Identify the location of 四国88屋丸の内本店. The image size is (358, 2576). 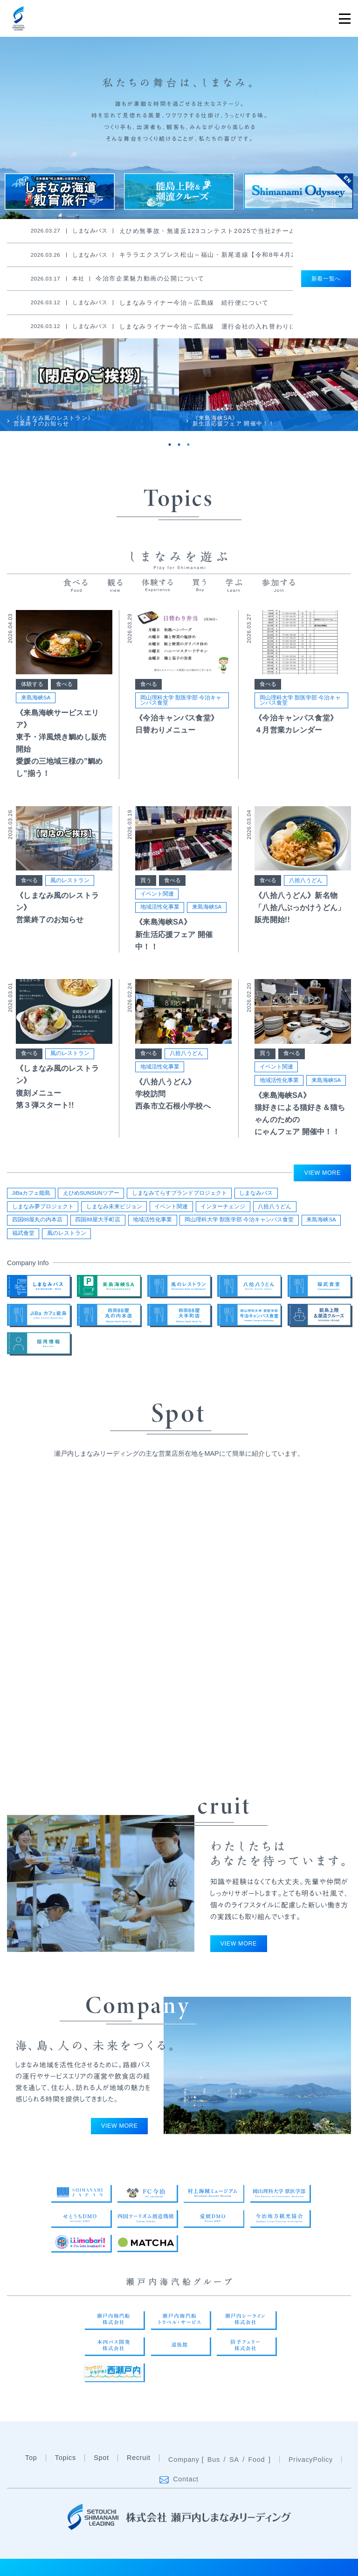
(37, 1219).